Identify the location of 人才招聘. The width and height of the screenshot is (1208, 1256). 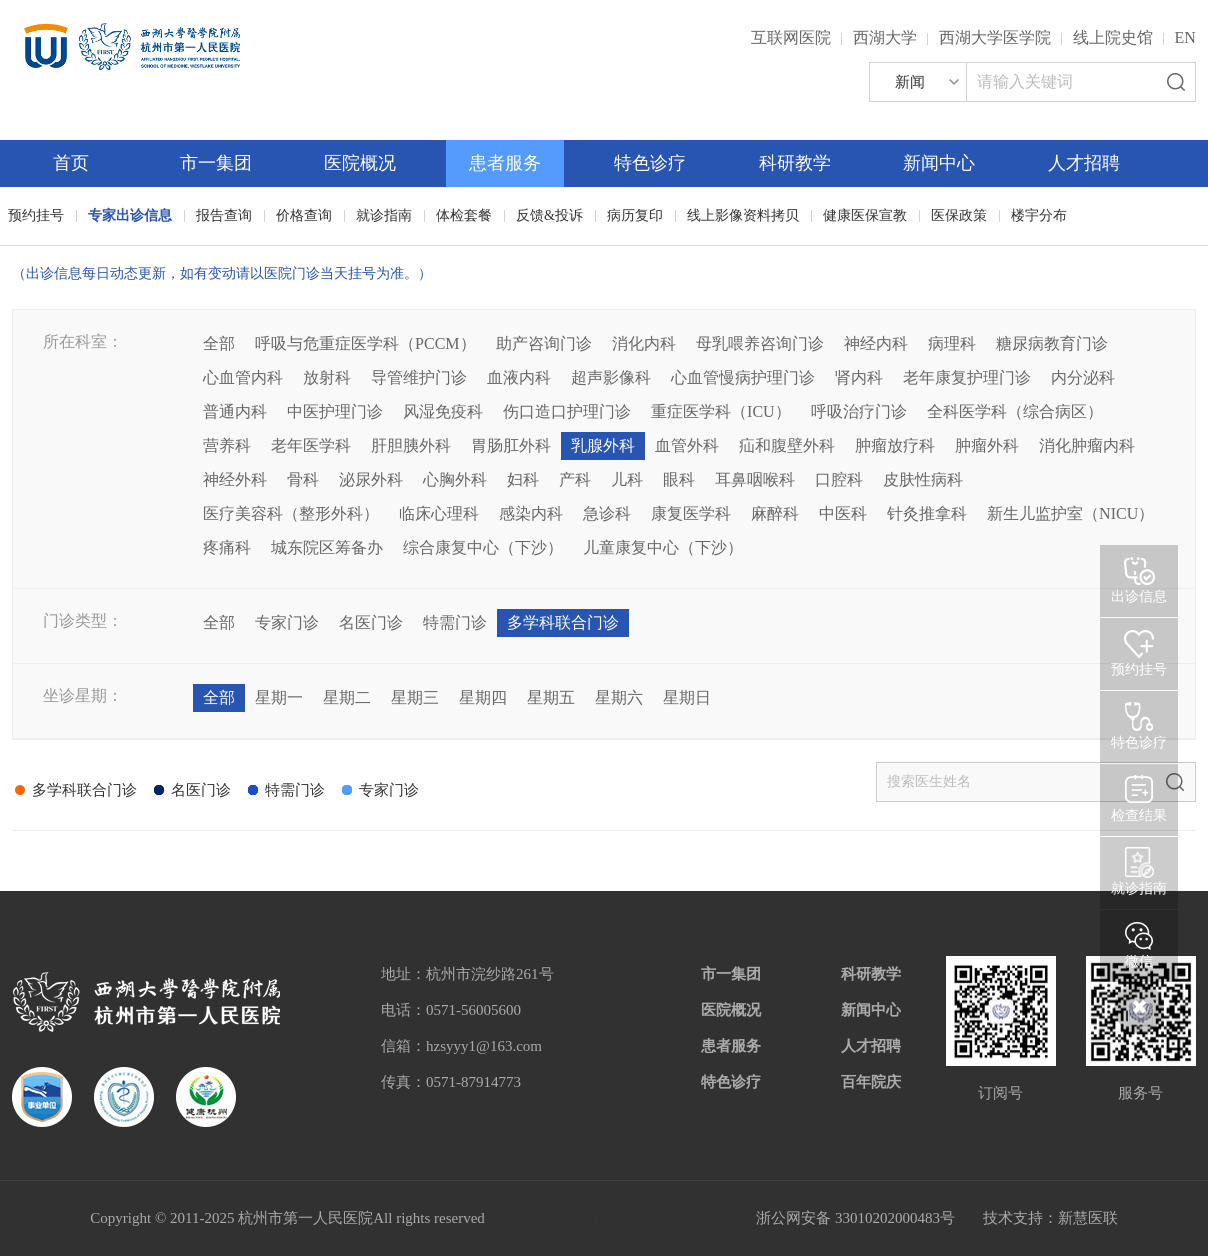
(1084, 163).